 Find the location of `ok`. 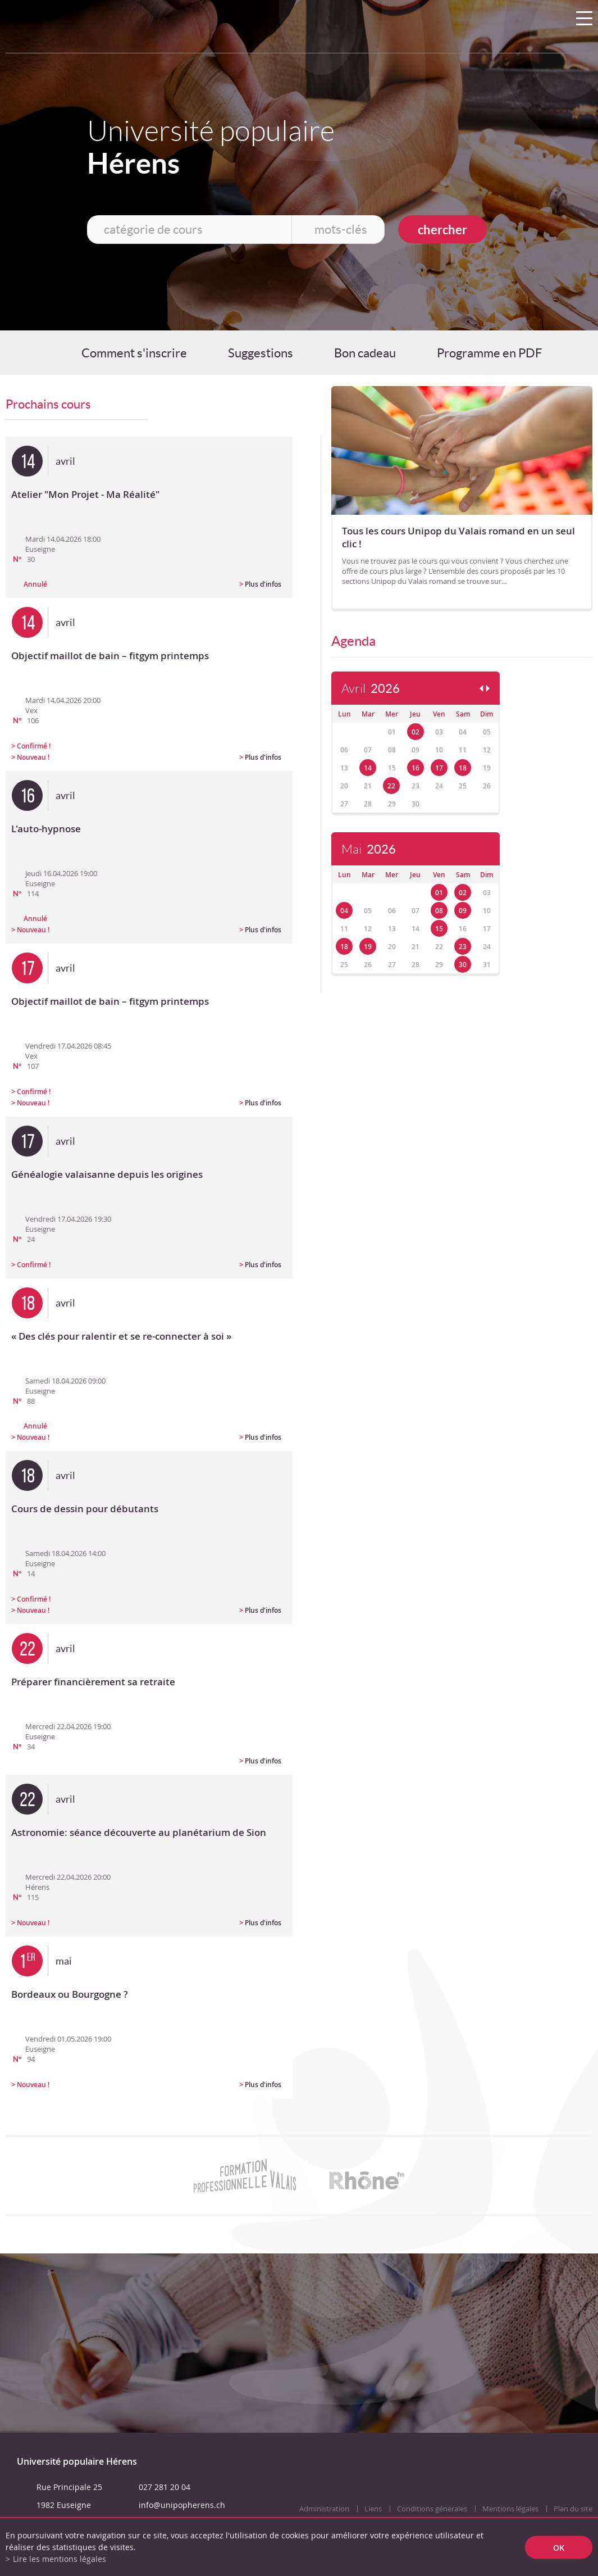

ok is located at coordinates (558, 2547).